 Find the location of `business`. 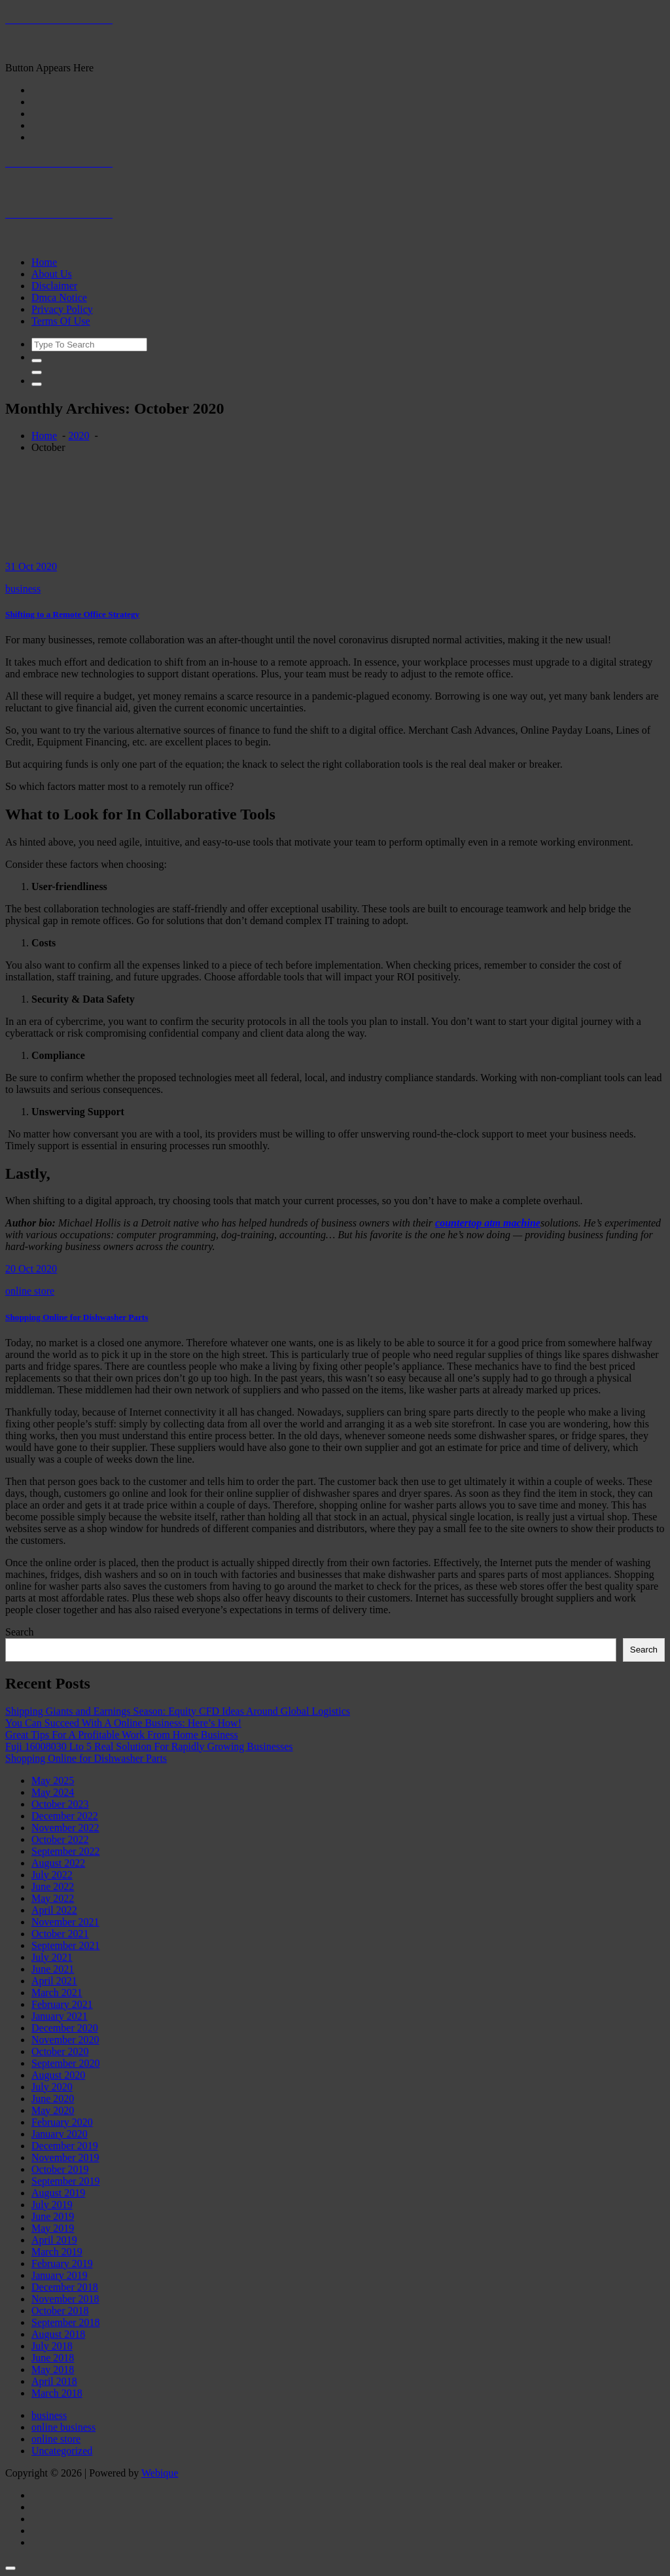

business is located at coordinates (23, 588).